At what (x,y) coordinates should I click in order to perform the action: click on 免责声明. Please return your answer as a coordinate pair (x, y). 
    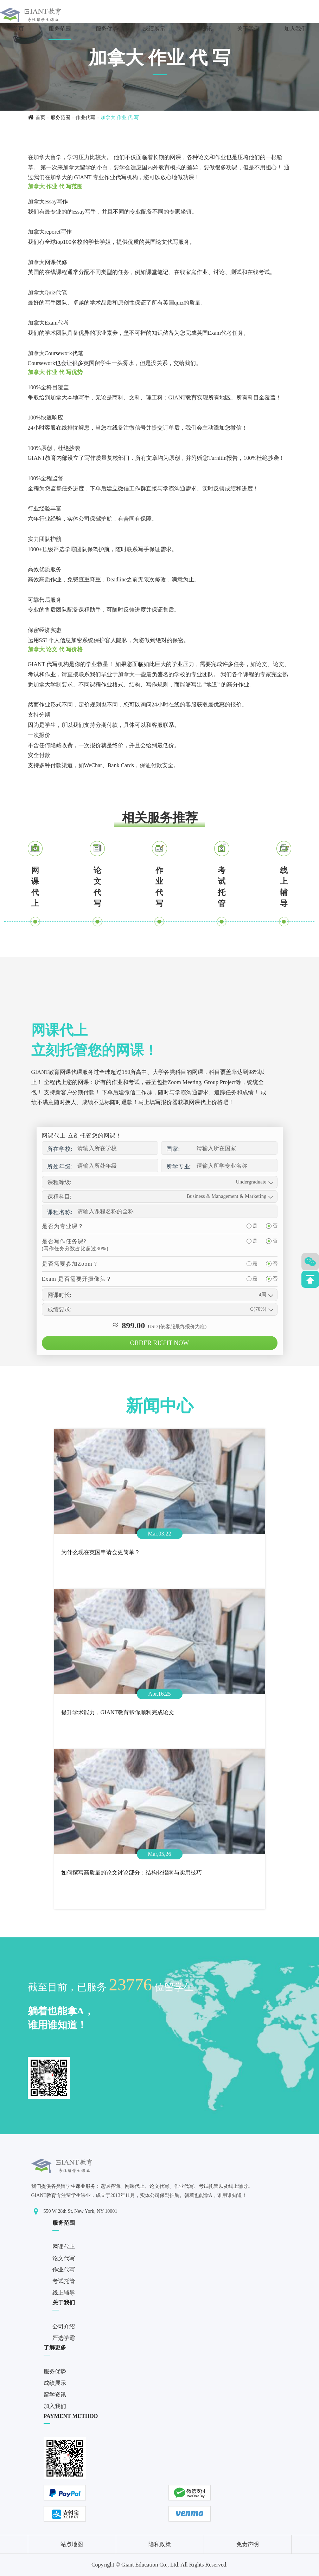
    Looking at the image, I should click on (247, 2544).